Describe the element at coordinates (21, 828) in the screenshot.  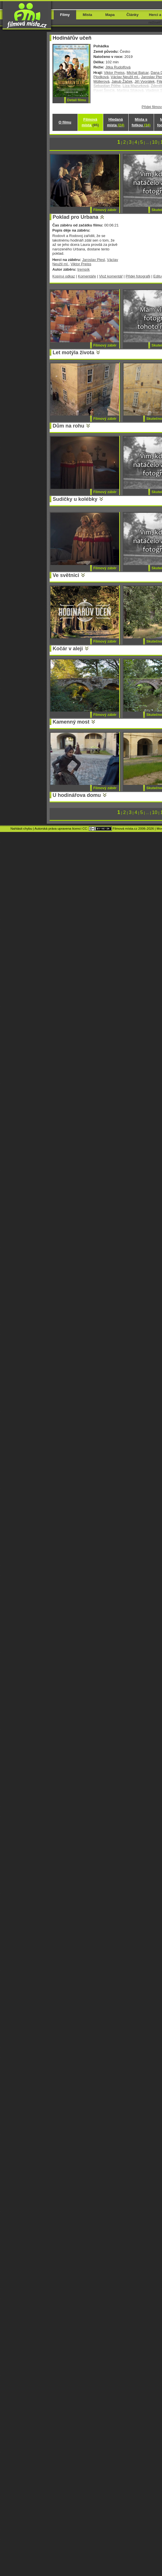
I see `Nahlásit chybu` at that location.